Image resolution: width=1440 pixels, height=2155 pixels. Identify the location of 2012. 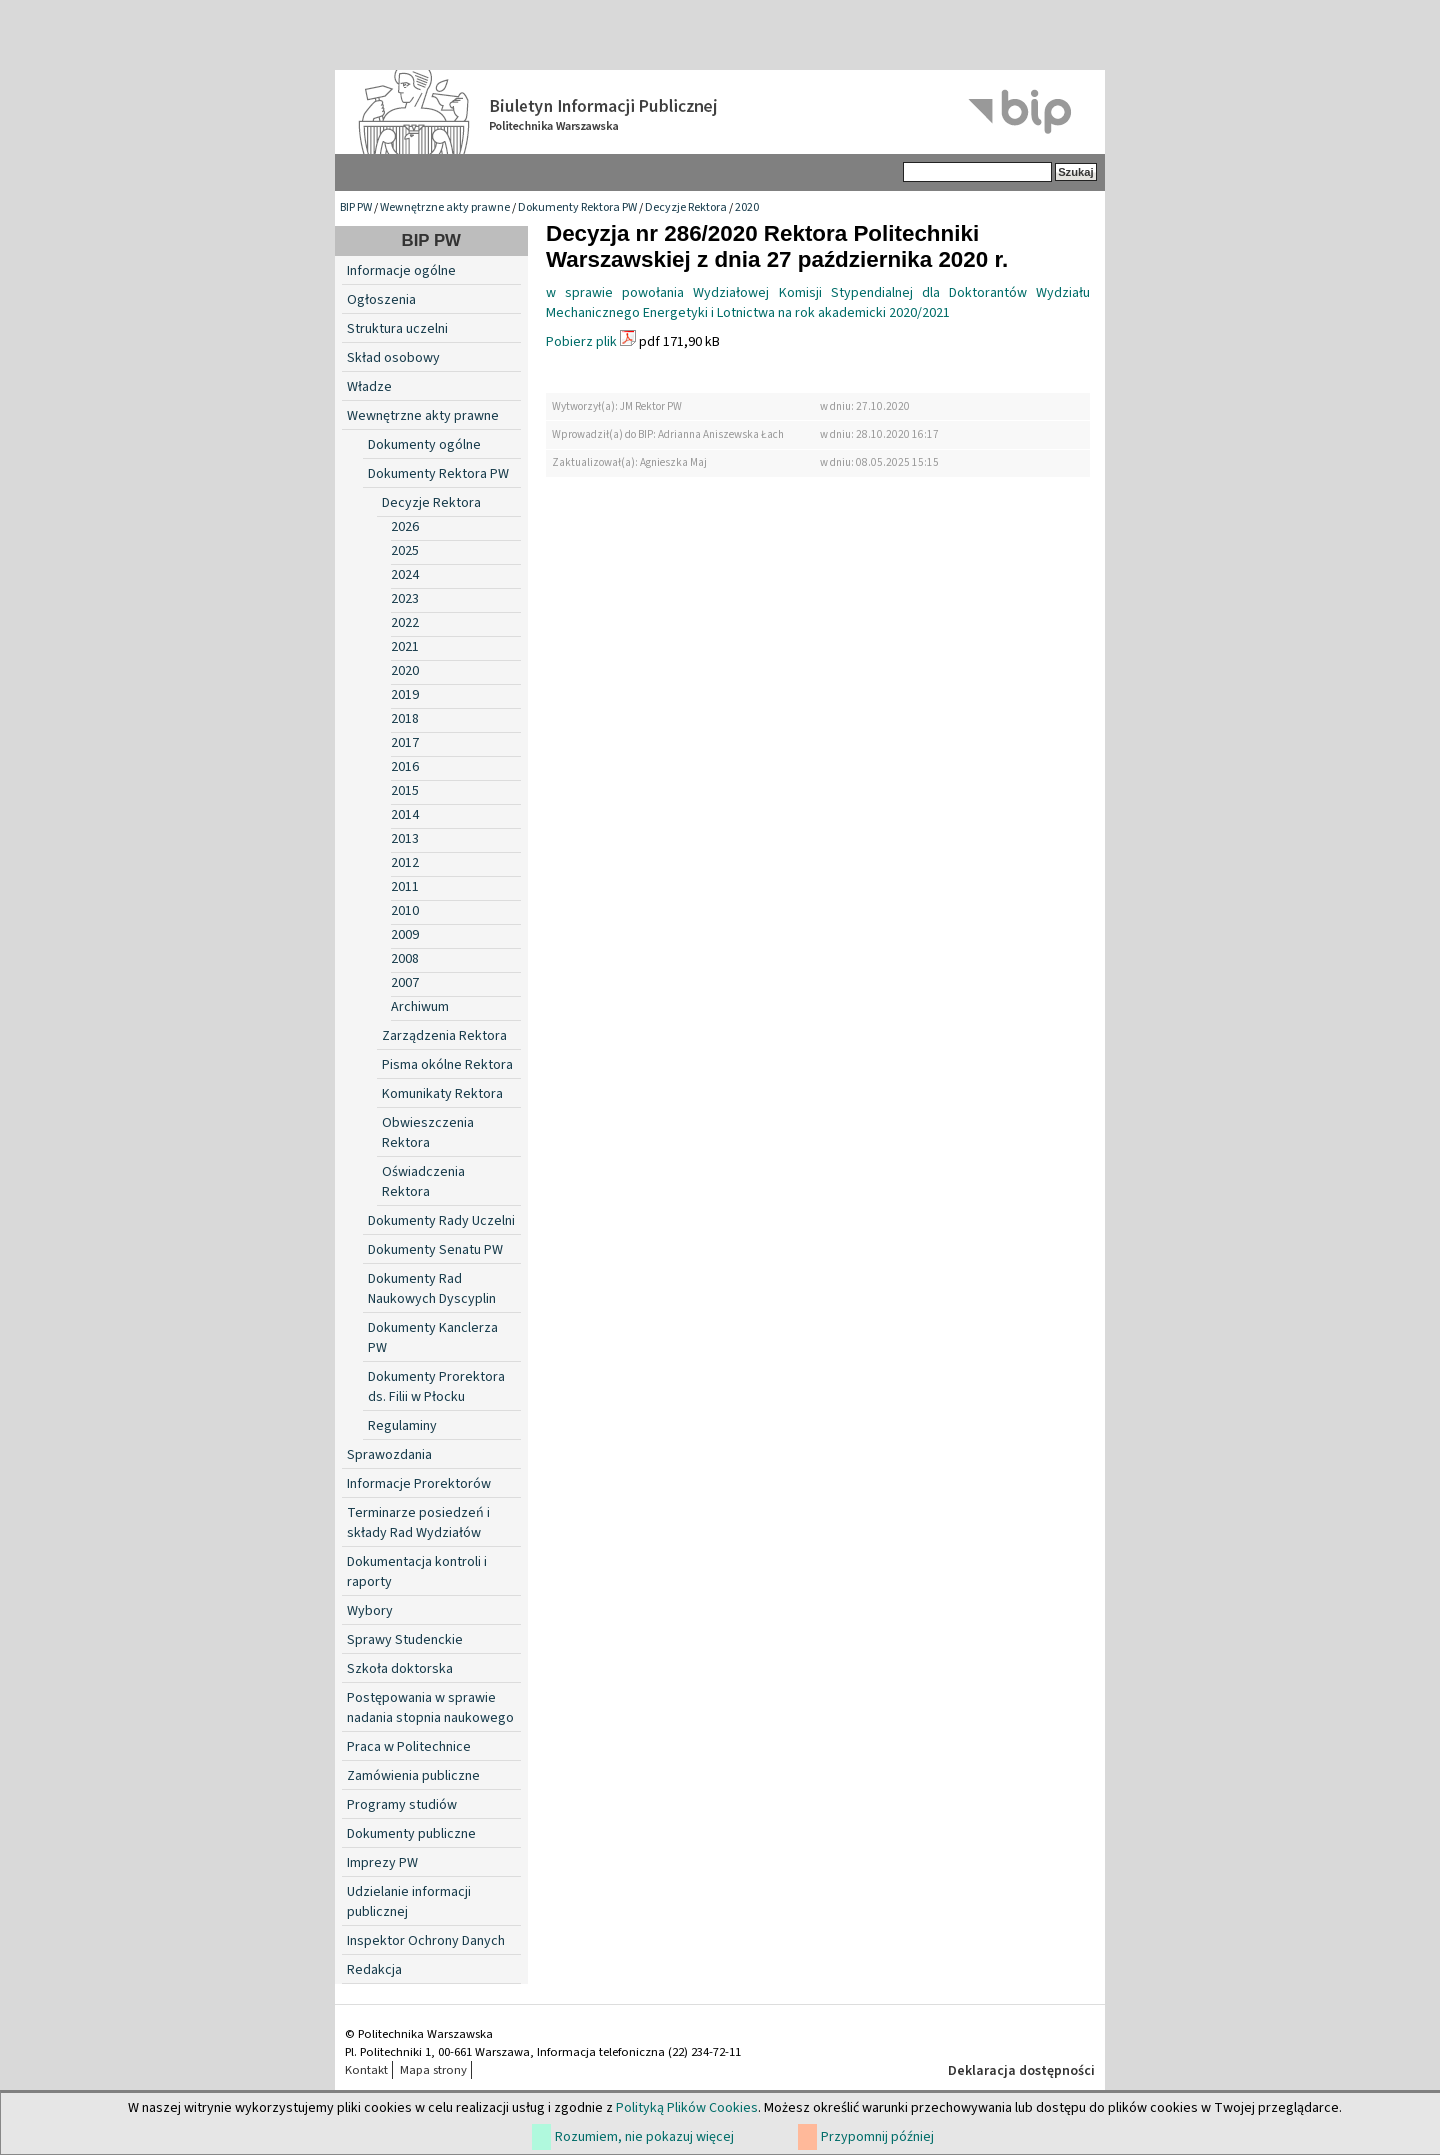
(405, 863).